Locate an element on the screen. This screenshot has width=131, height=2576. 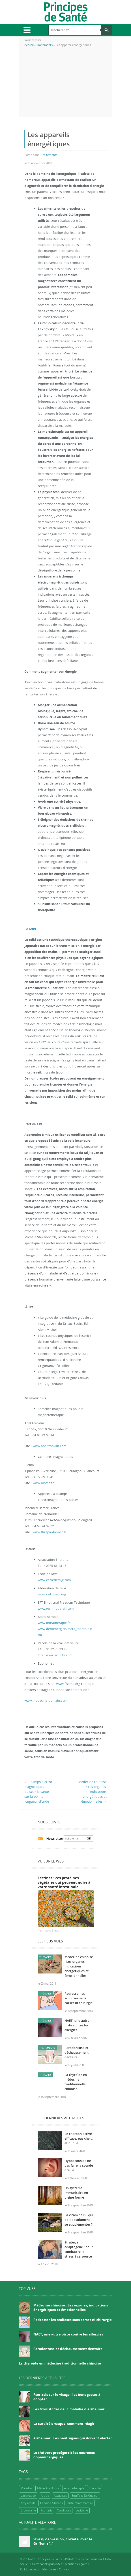
Thérapies is located at coordinates (45, 1957).